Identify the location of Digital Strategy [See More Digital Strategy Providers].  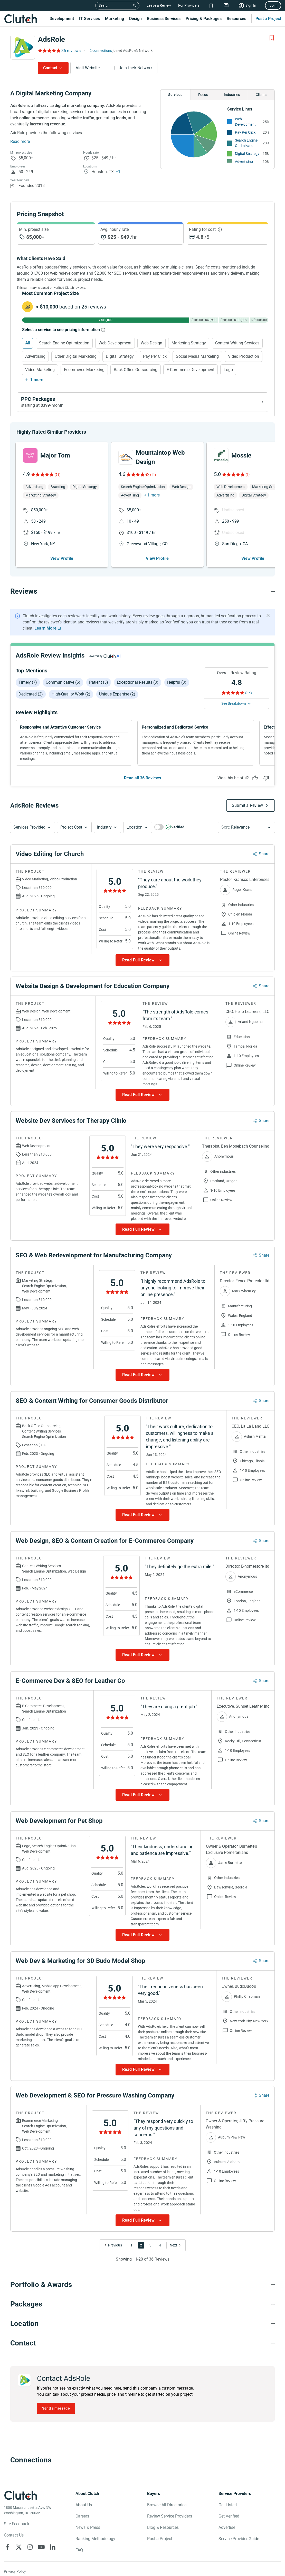
(247, 154).